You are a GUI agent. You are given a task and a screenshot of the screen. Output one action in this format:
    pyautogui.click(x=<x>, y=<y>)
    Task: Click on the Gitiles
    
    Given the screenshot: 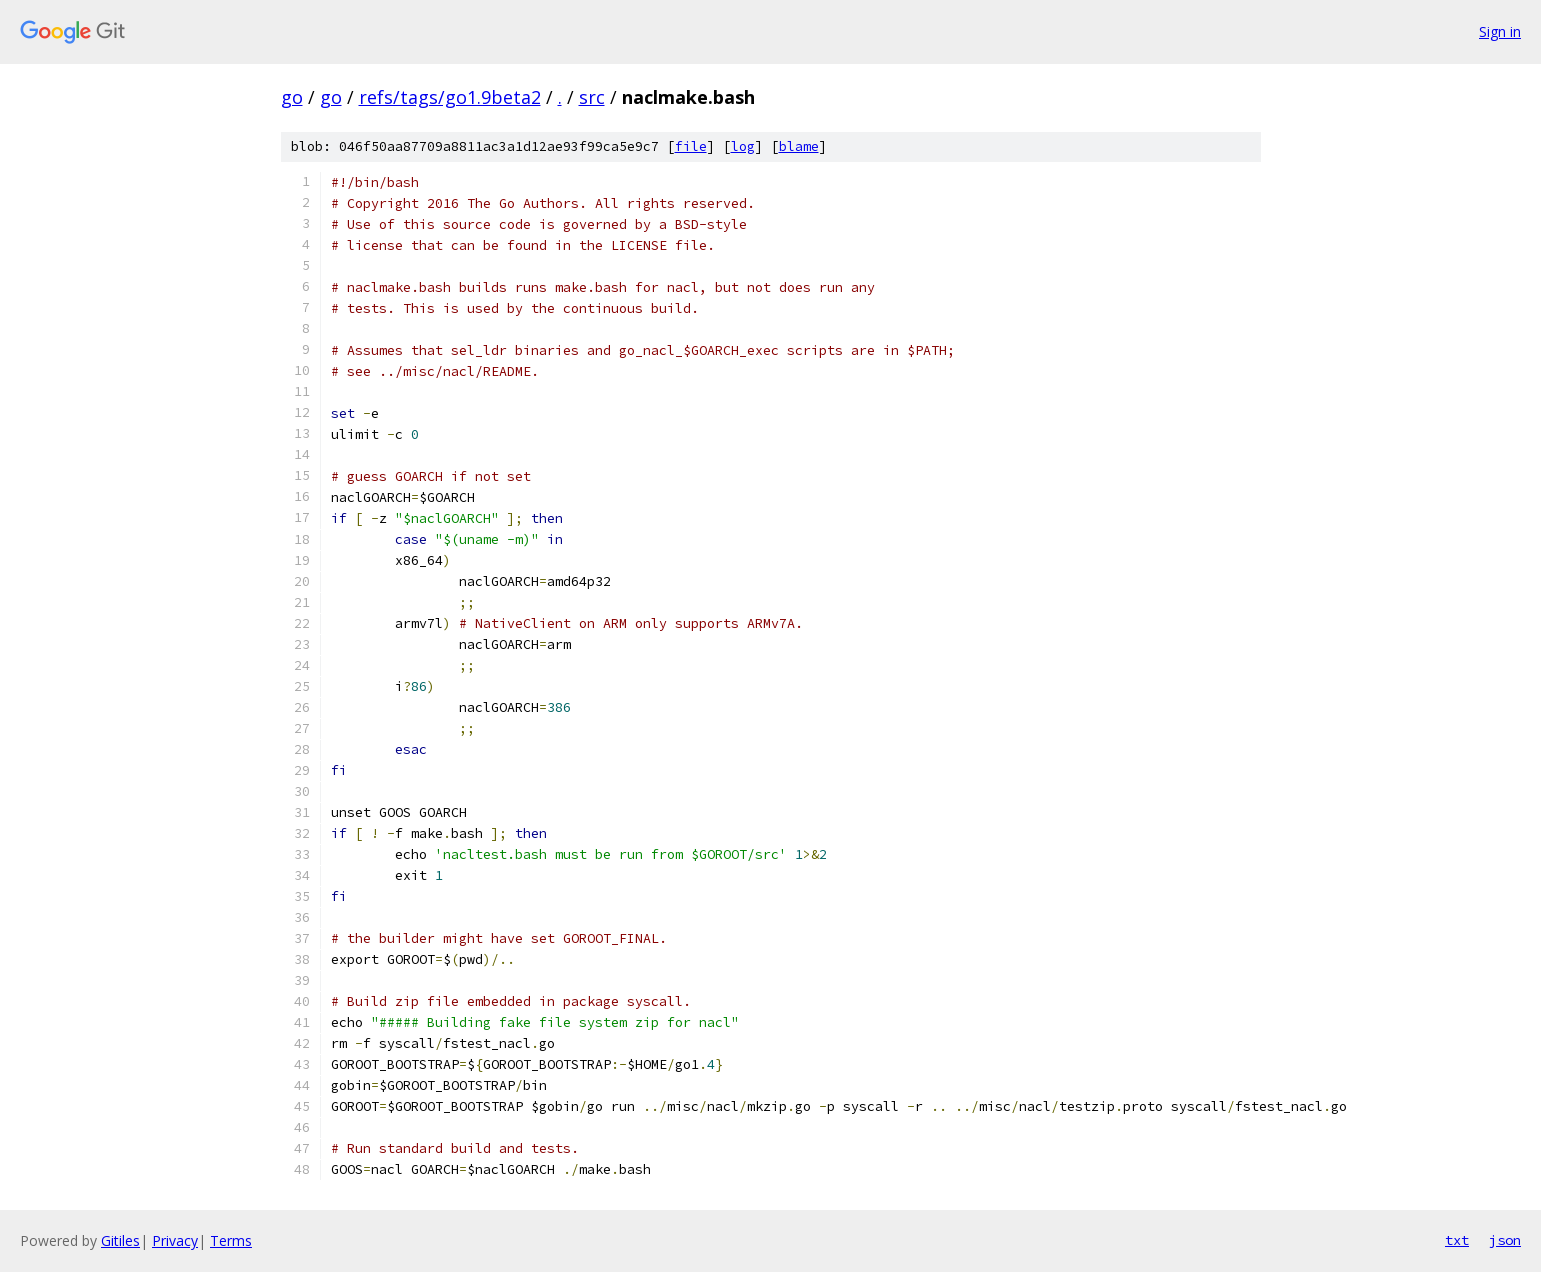 What is the action you would take?
    pyautogui.click(x=120, y=1240)
    